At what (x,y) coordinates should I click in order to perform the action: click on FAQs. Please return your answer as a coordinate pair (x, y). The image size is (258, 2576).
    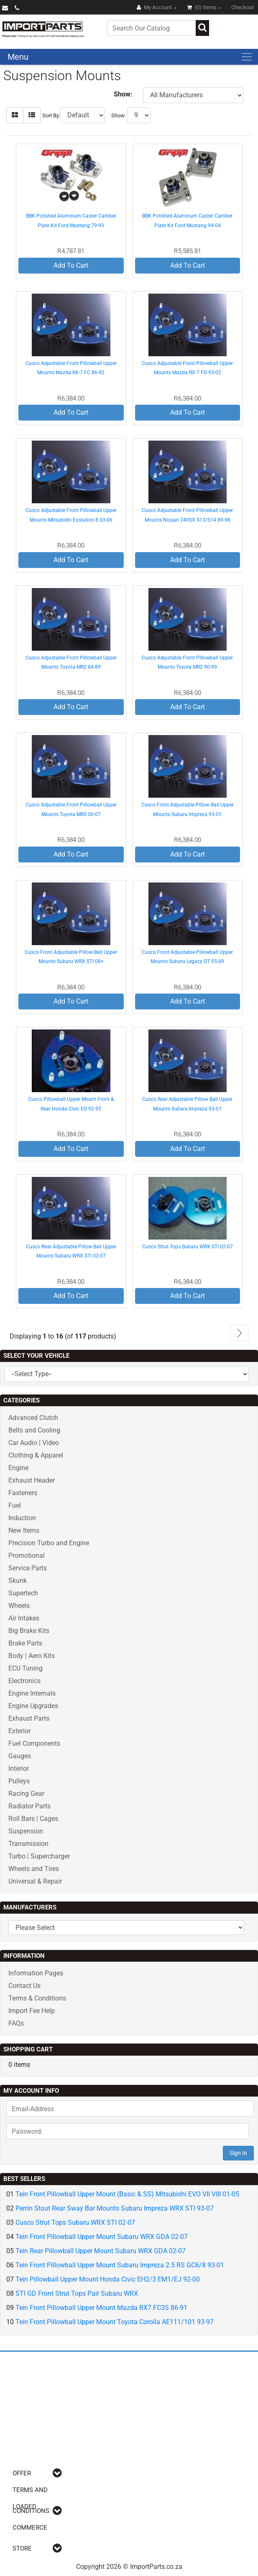
    Looking at the image, I should click on (16, 2023).